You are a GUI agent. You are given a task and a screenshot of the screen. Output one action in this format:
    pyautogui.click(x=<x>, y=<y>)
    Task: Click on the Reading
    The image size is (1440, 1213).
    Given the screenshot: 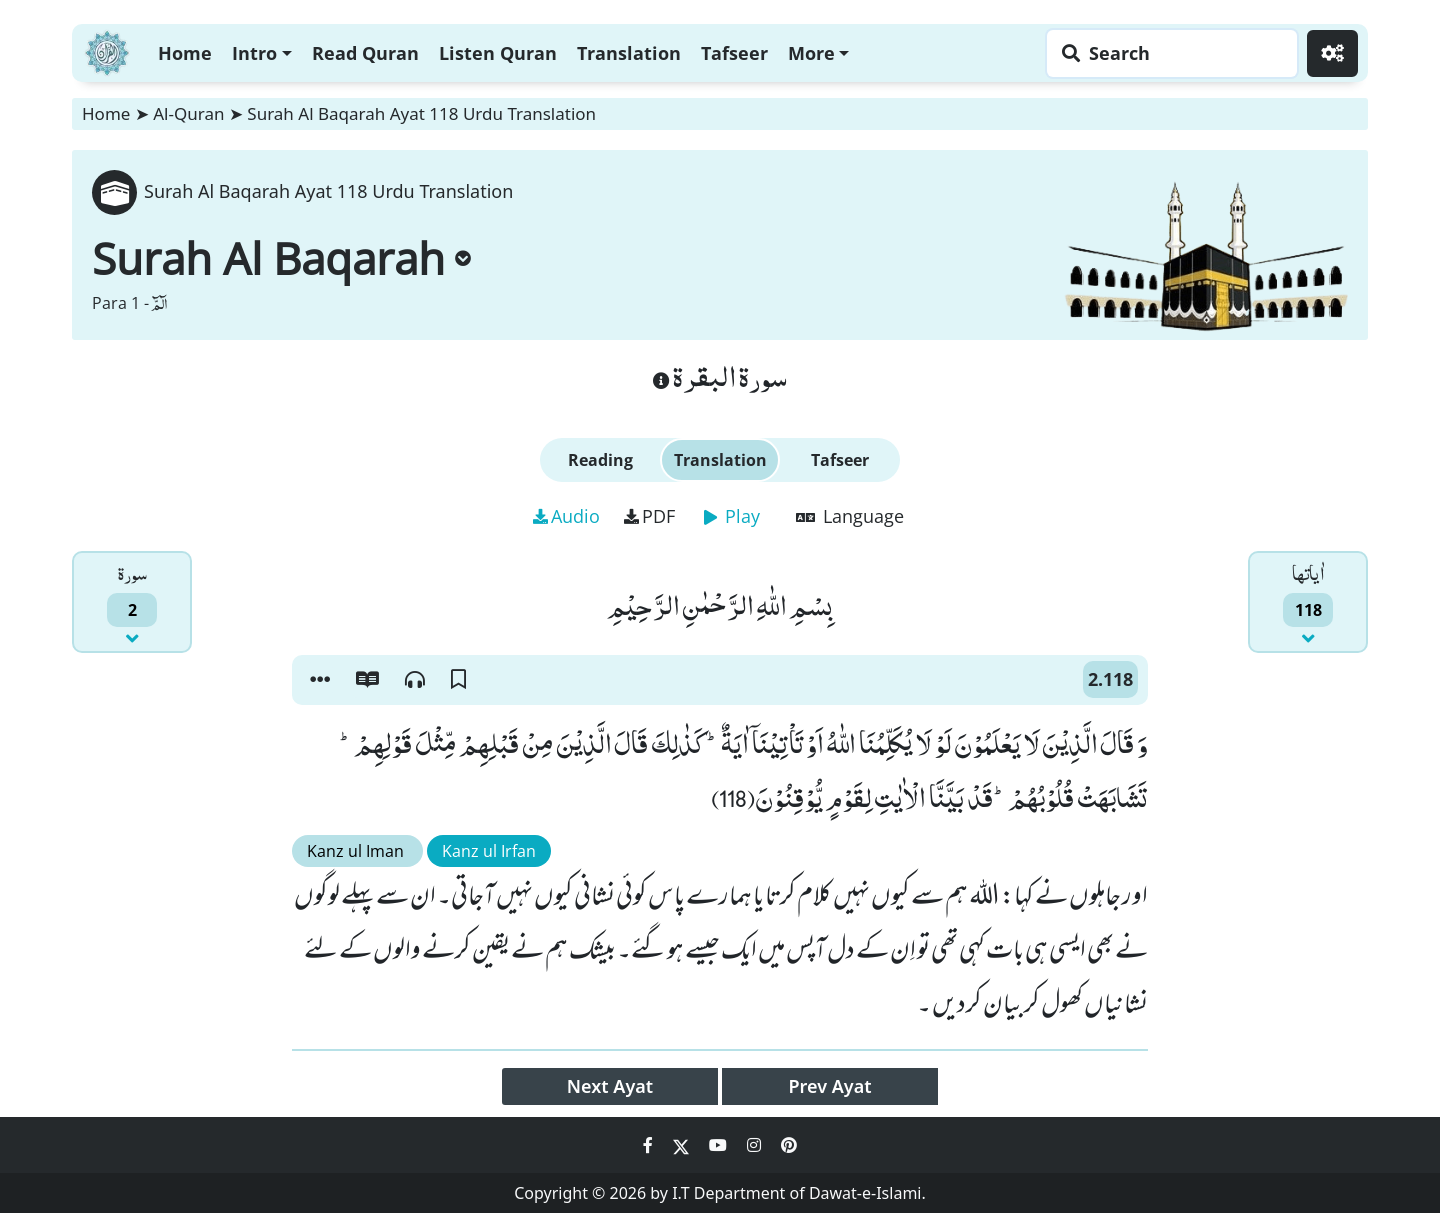 What is the action you would take?
    pyautogui.click(x=600, y=460)
    